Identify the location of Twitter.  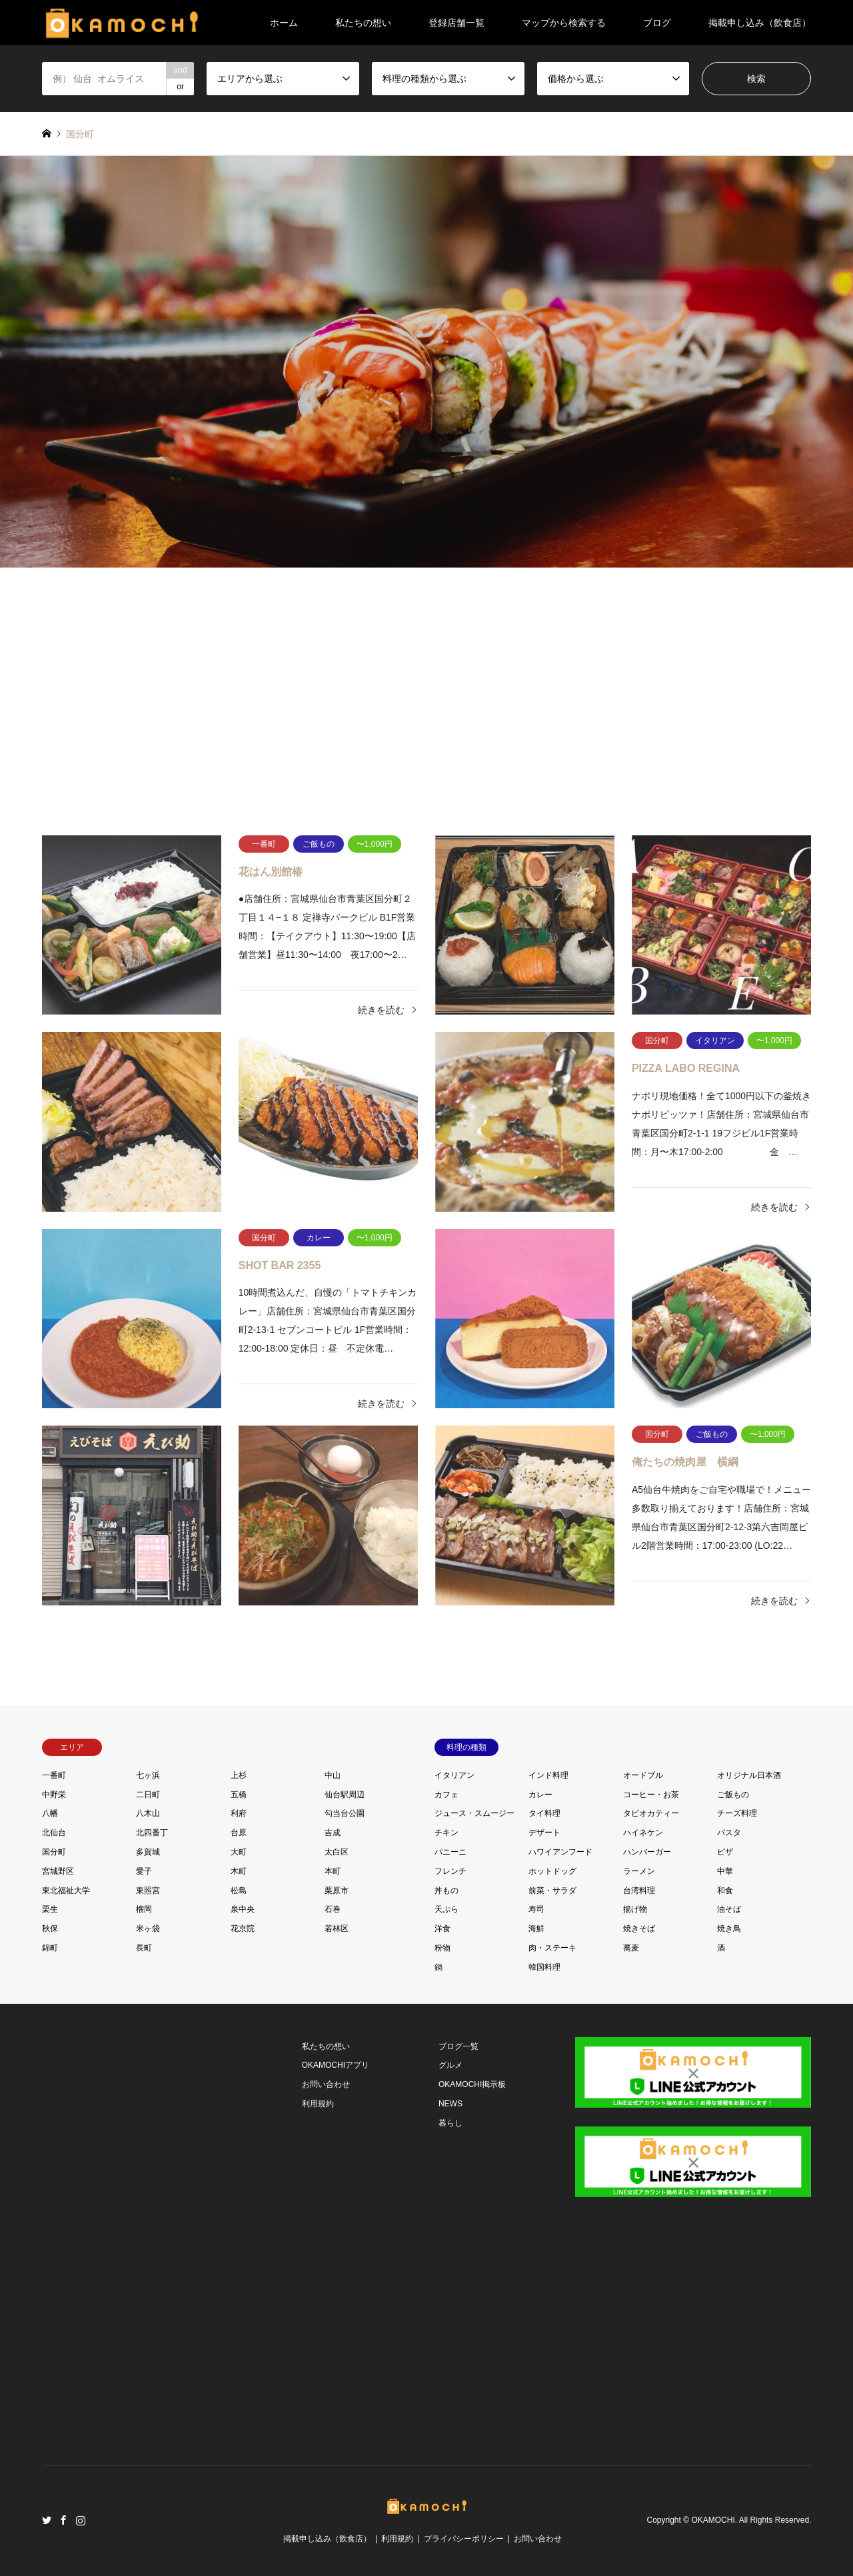
(46, 2520).